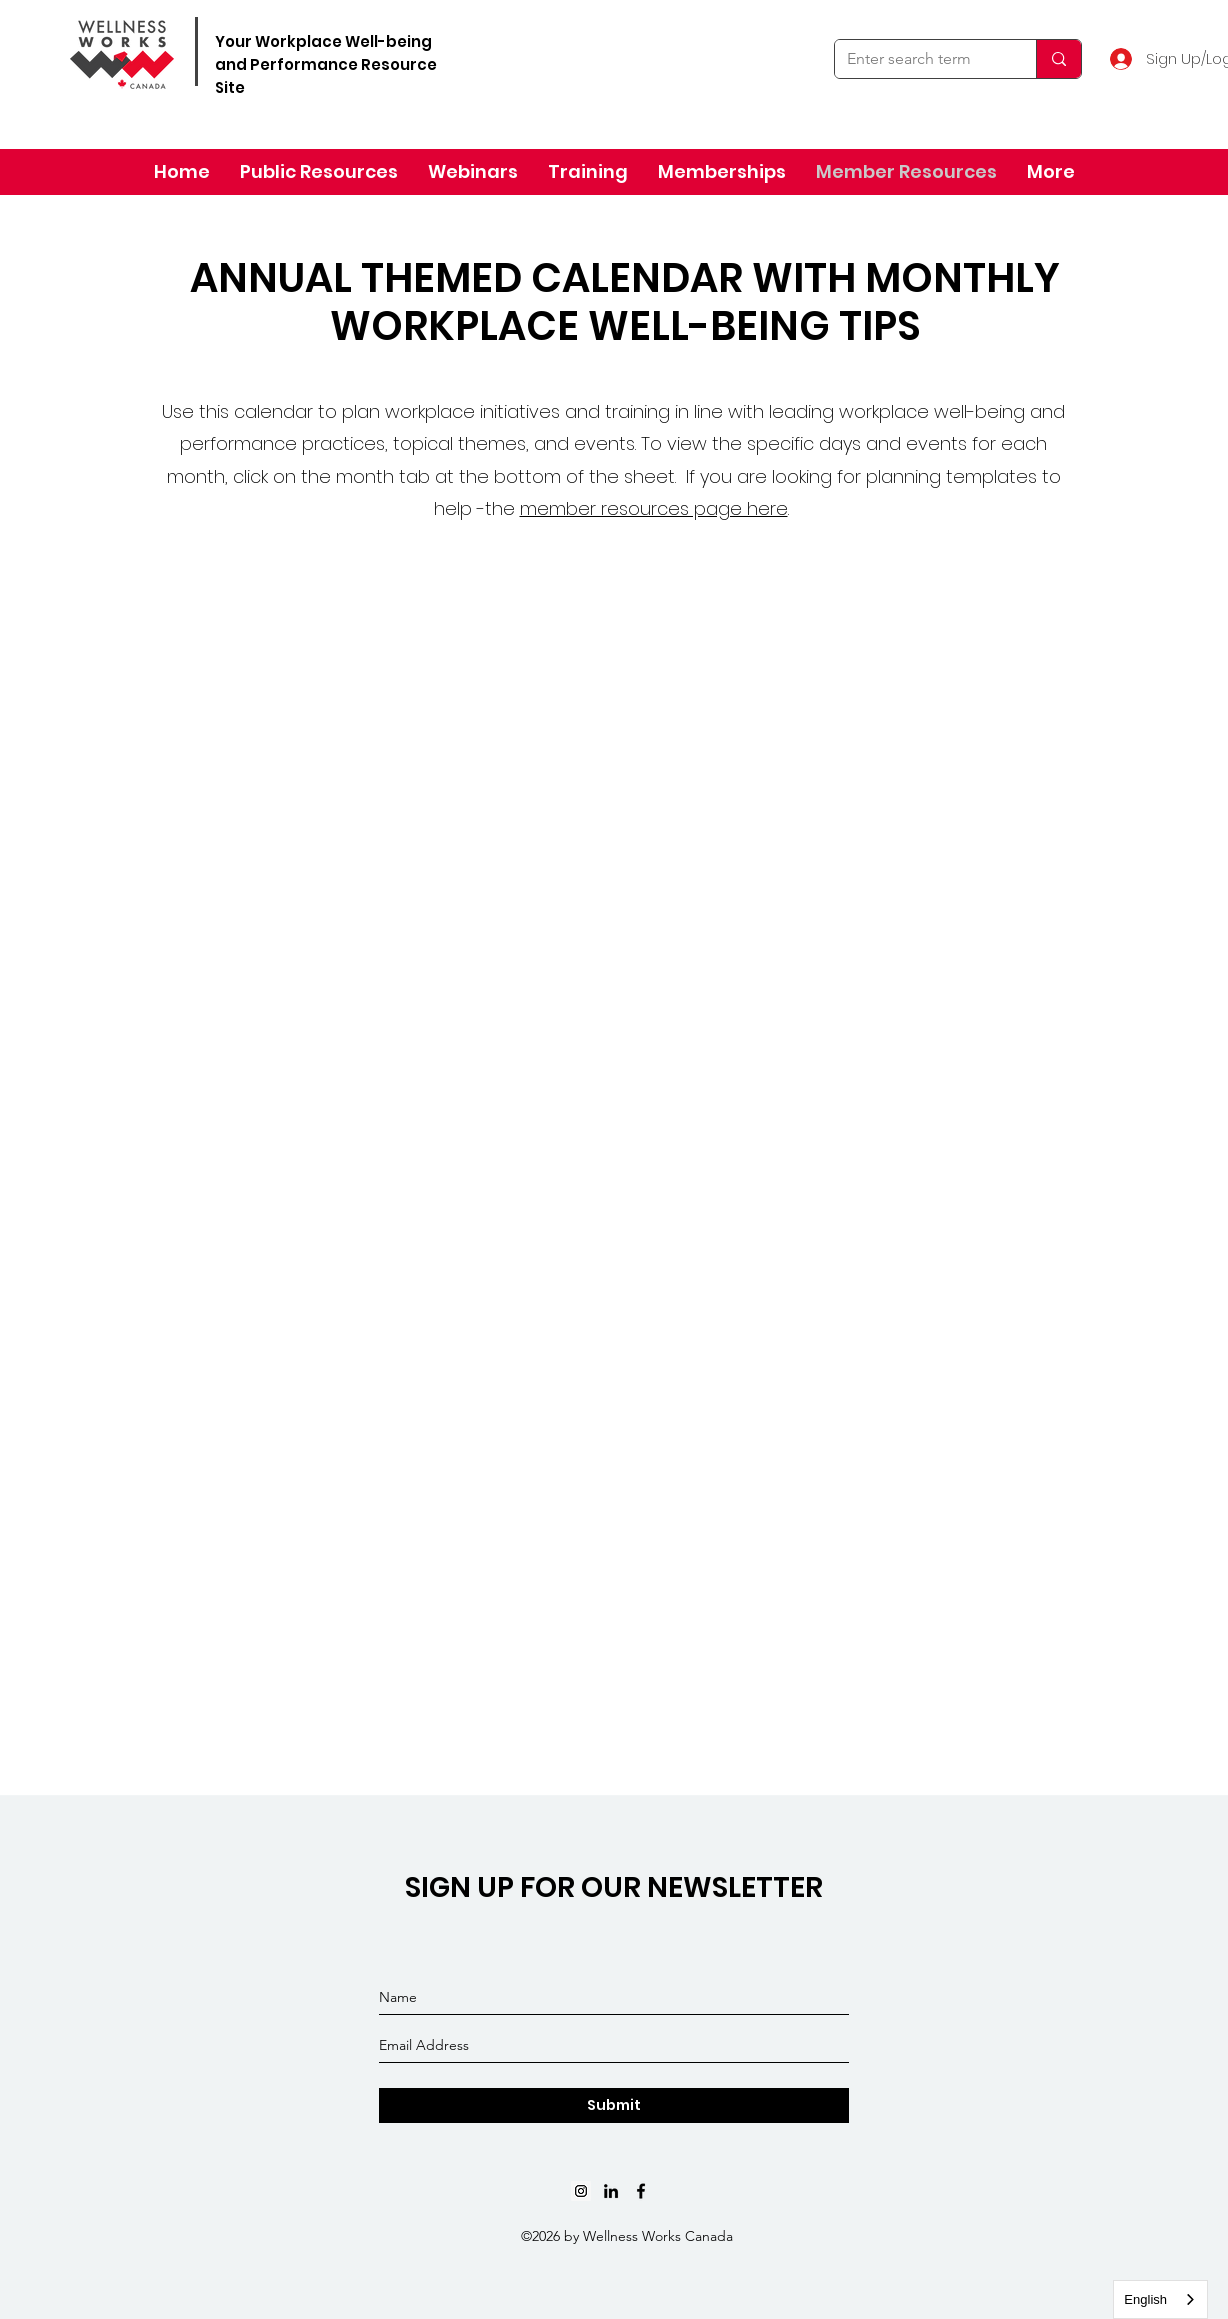 The height and width of the screenshot is (2319, 1228). I want to click on [Black Facebook Icon], so click(641, 2191).